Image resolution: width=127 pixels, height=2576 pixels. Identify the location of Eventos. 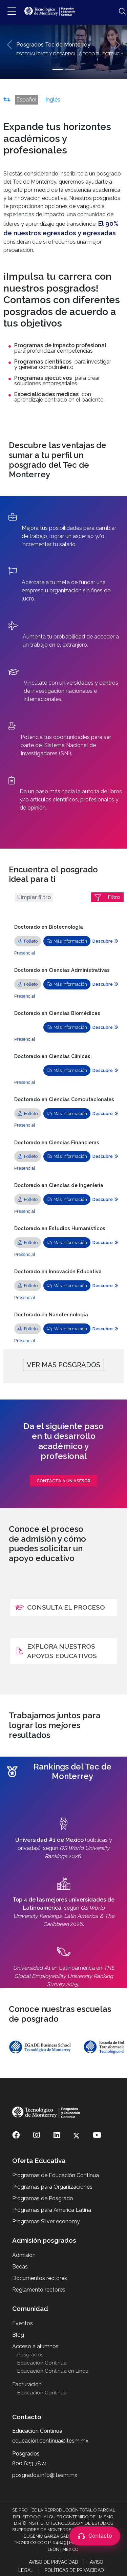
(22, 2323).